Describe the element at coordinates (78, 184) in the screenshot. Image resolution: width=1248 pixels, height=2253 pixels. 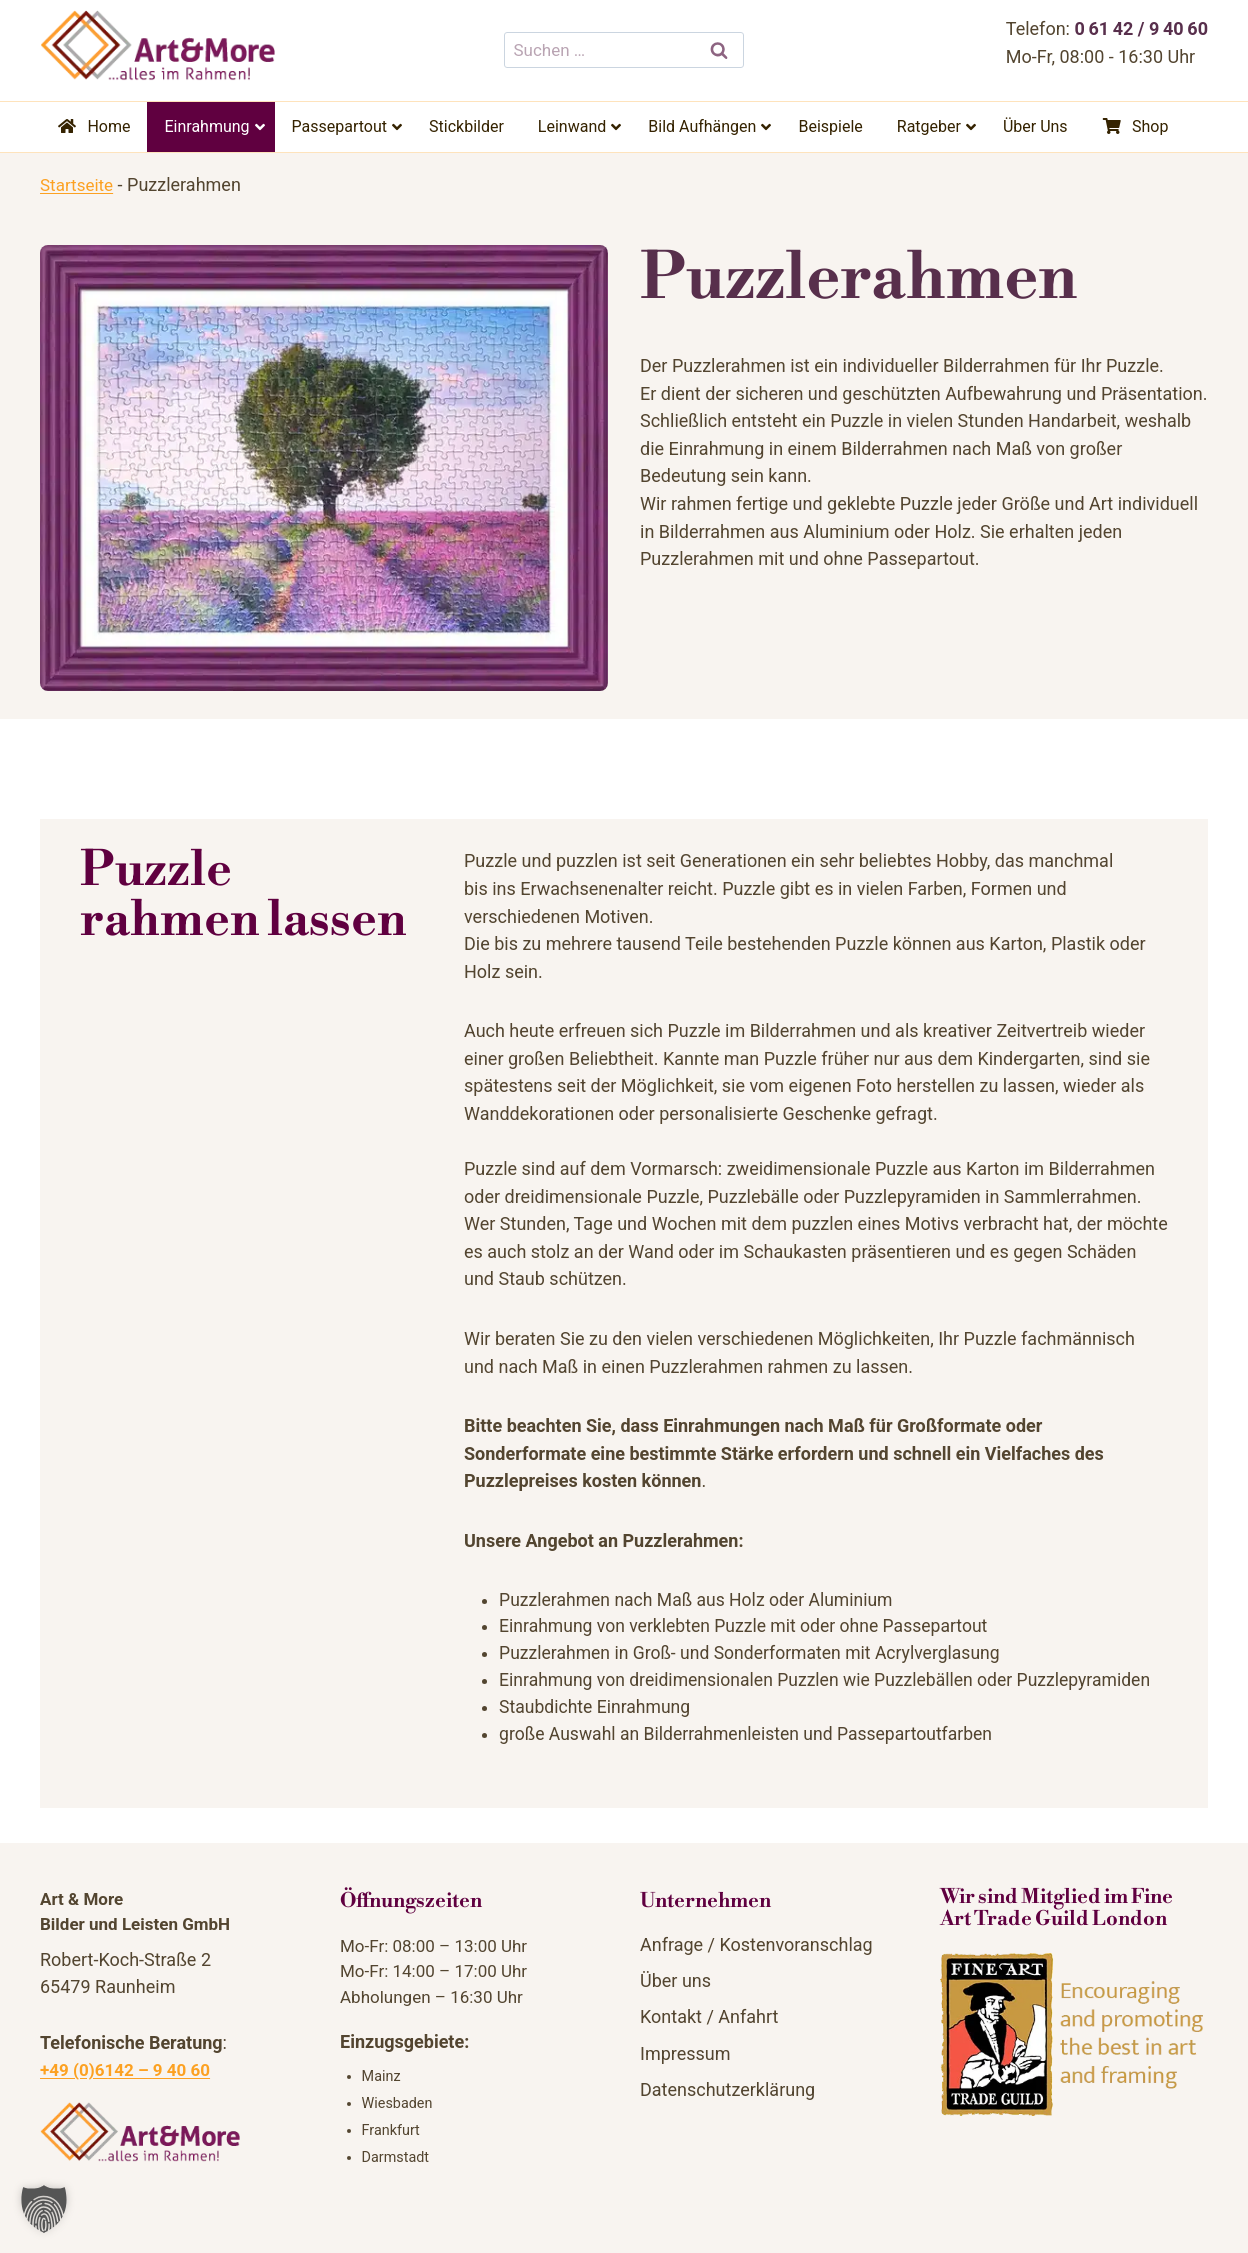
I see `Startseite` at that location.